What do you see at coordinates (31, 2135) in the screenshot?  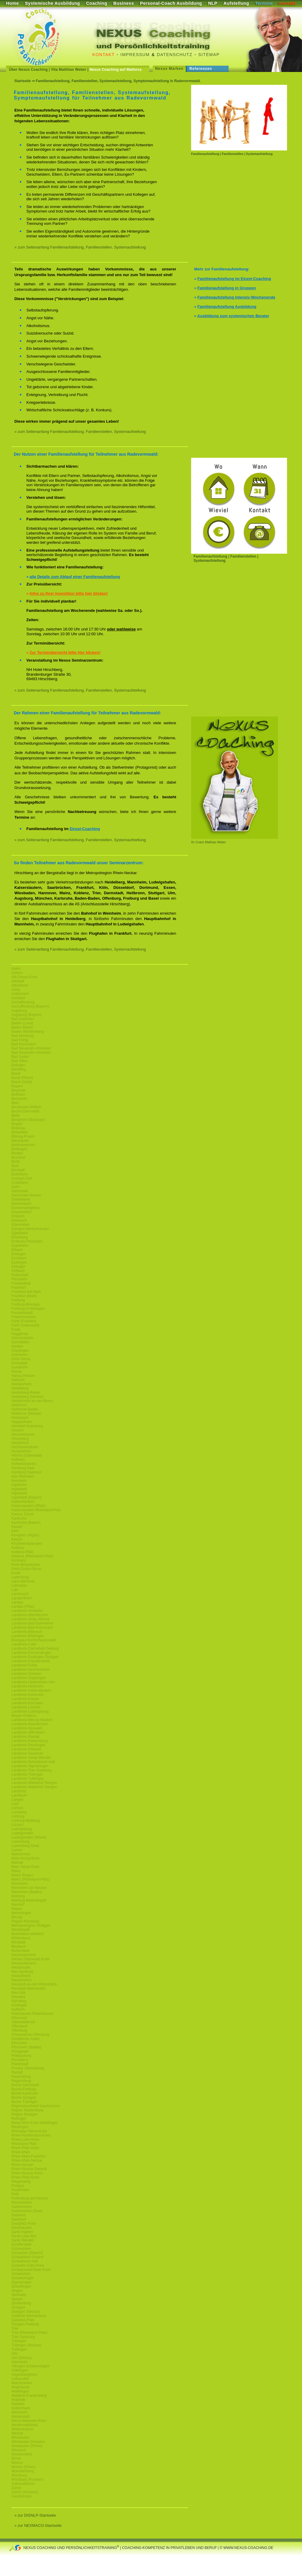 I see `Rhein-Hundsrueck-Kreis` at bounding box center [31, 2135].